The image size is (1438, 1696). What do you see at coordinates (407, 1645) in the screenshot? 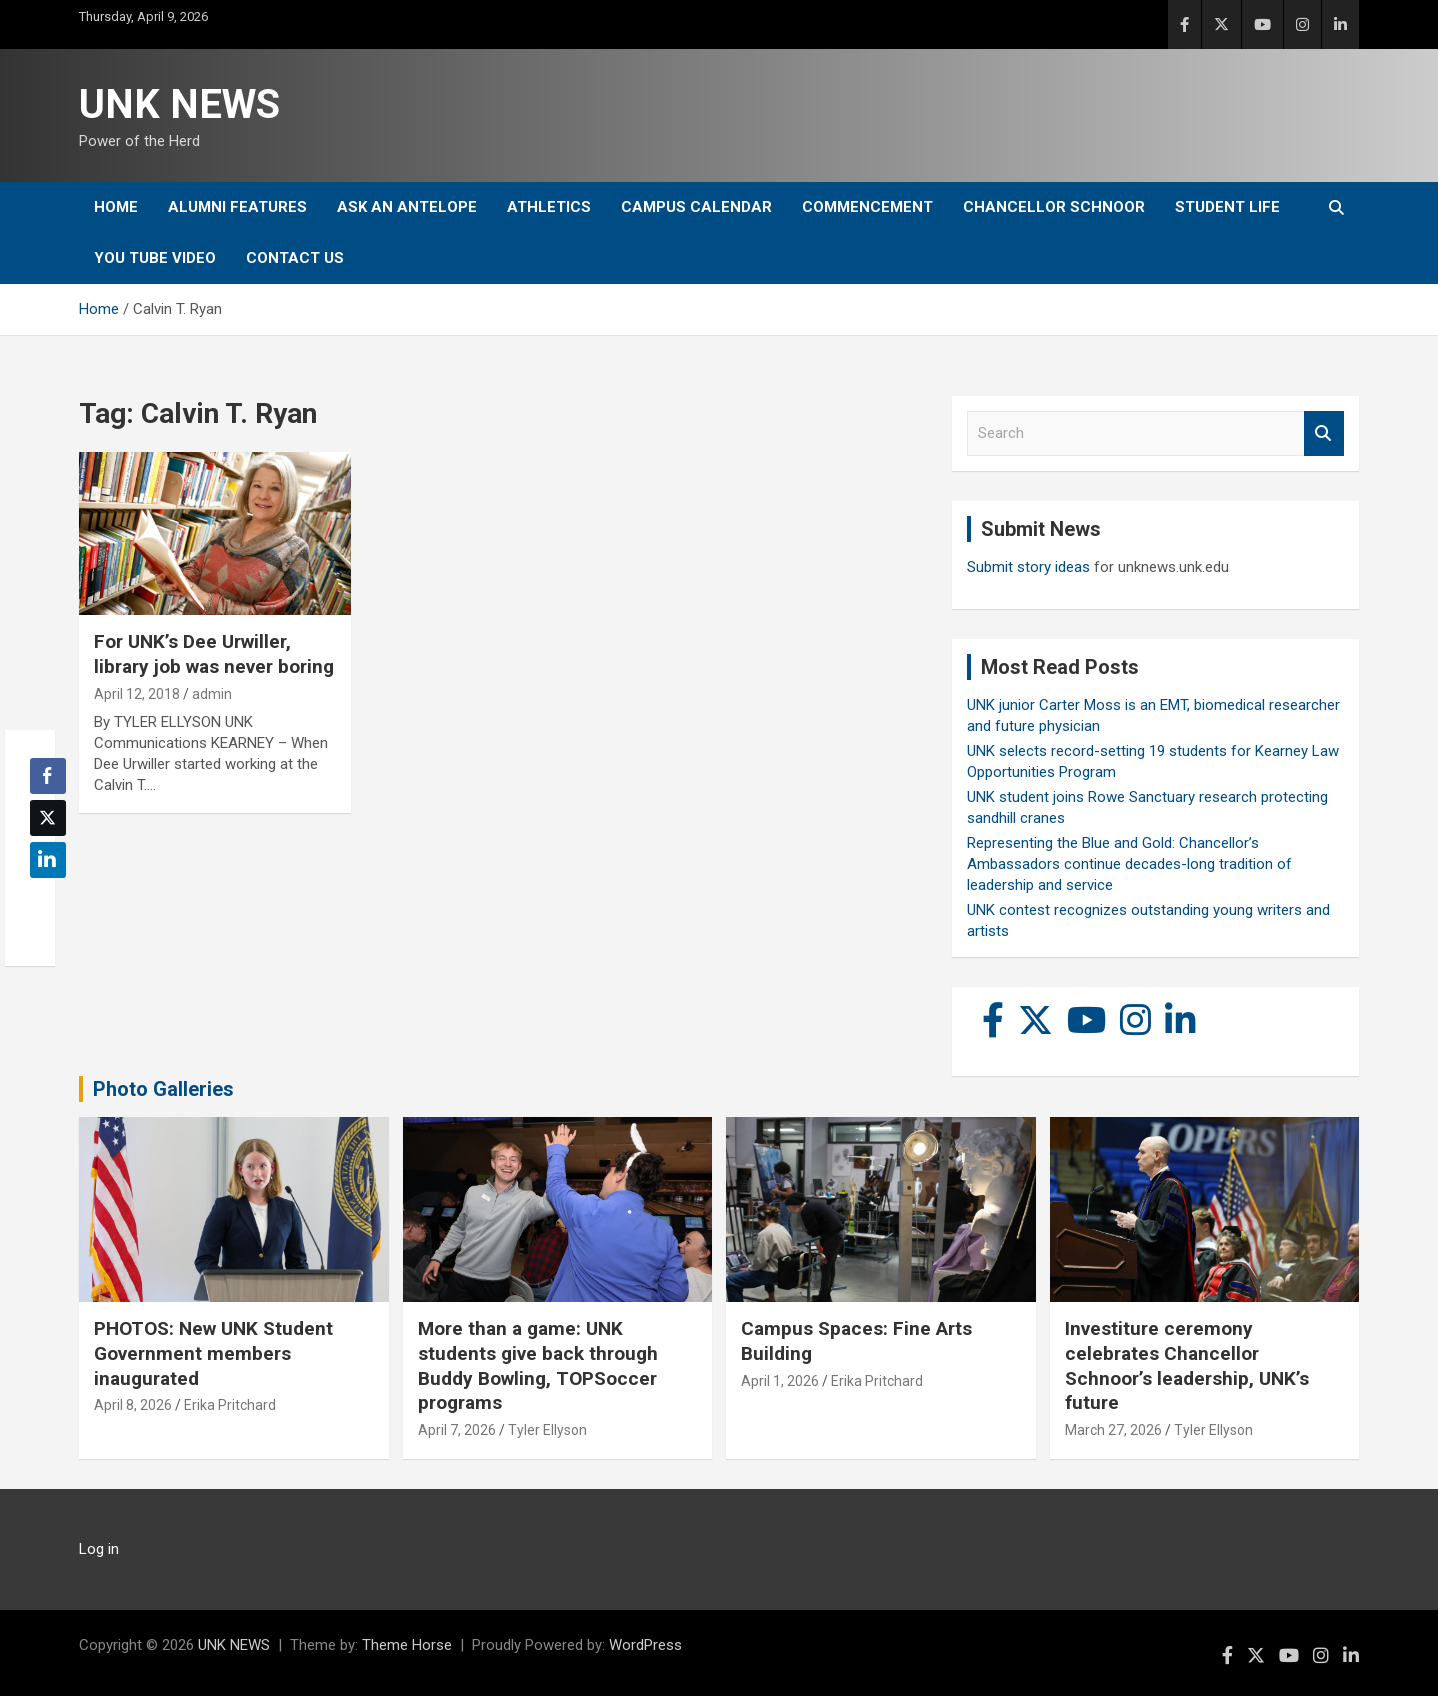
I see `Theme Horse` at bounding box center [407, 1645].